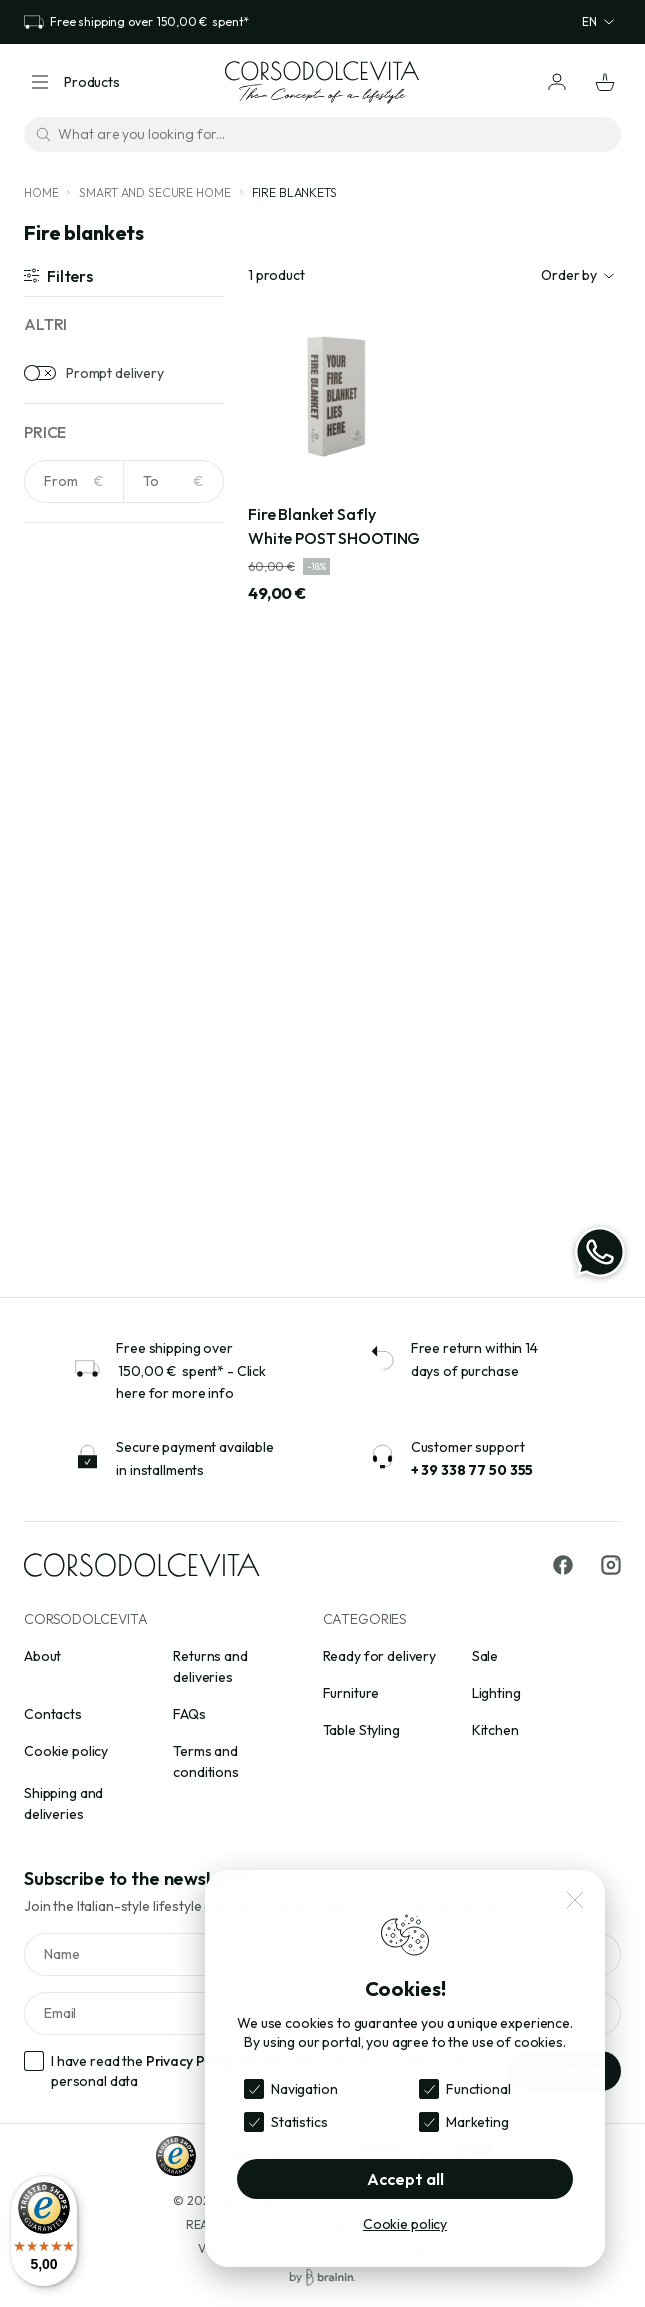  Describe the element at coordinates (495, 1730) in the screenshot. I see `Kitchen` at that location.